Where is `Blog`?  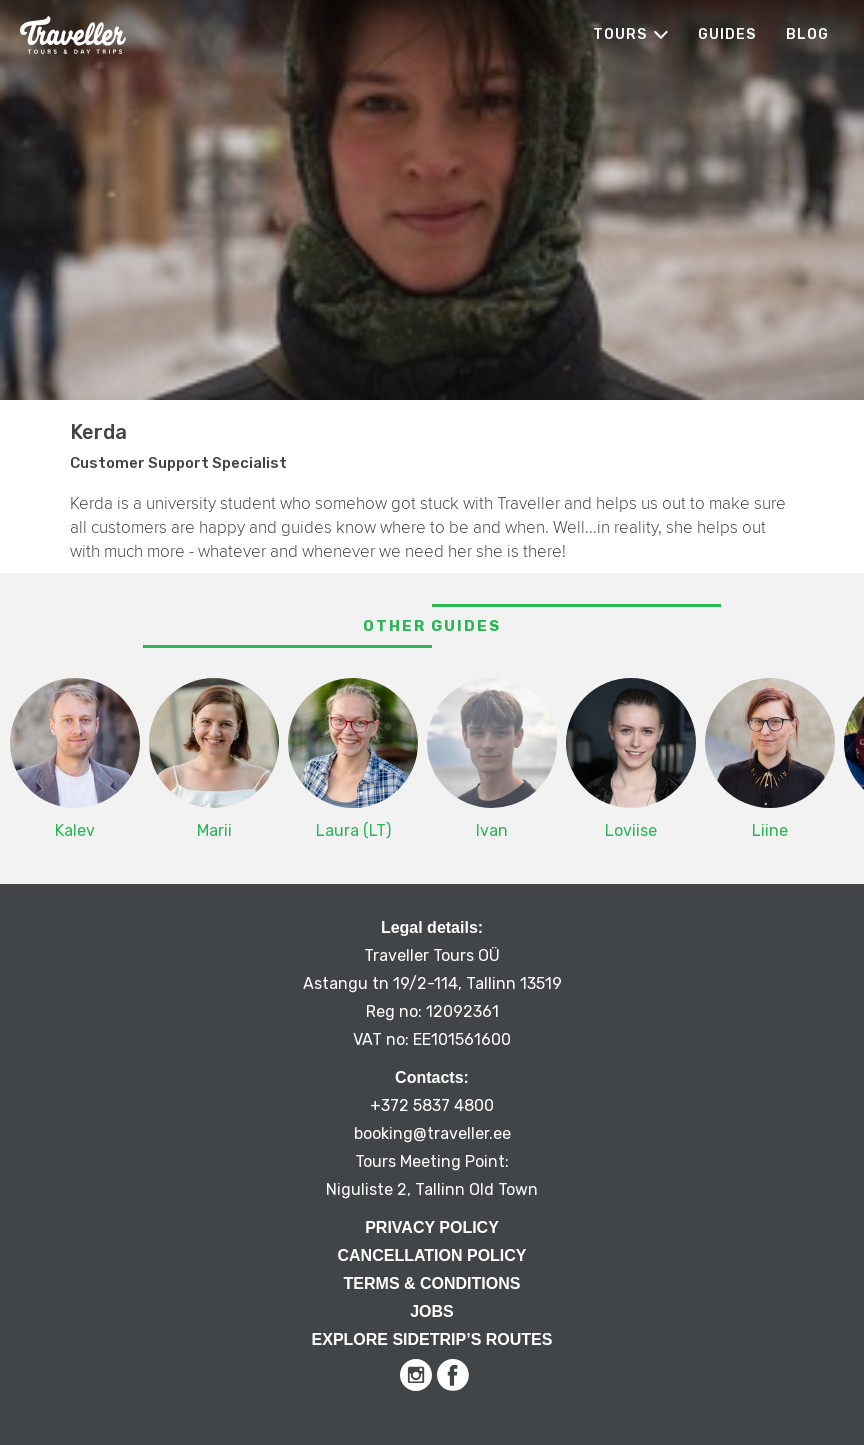
Blog is located at coordinates (807, 34).